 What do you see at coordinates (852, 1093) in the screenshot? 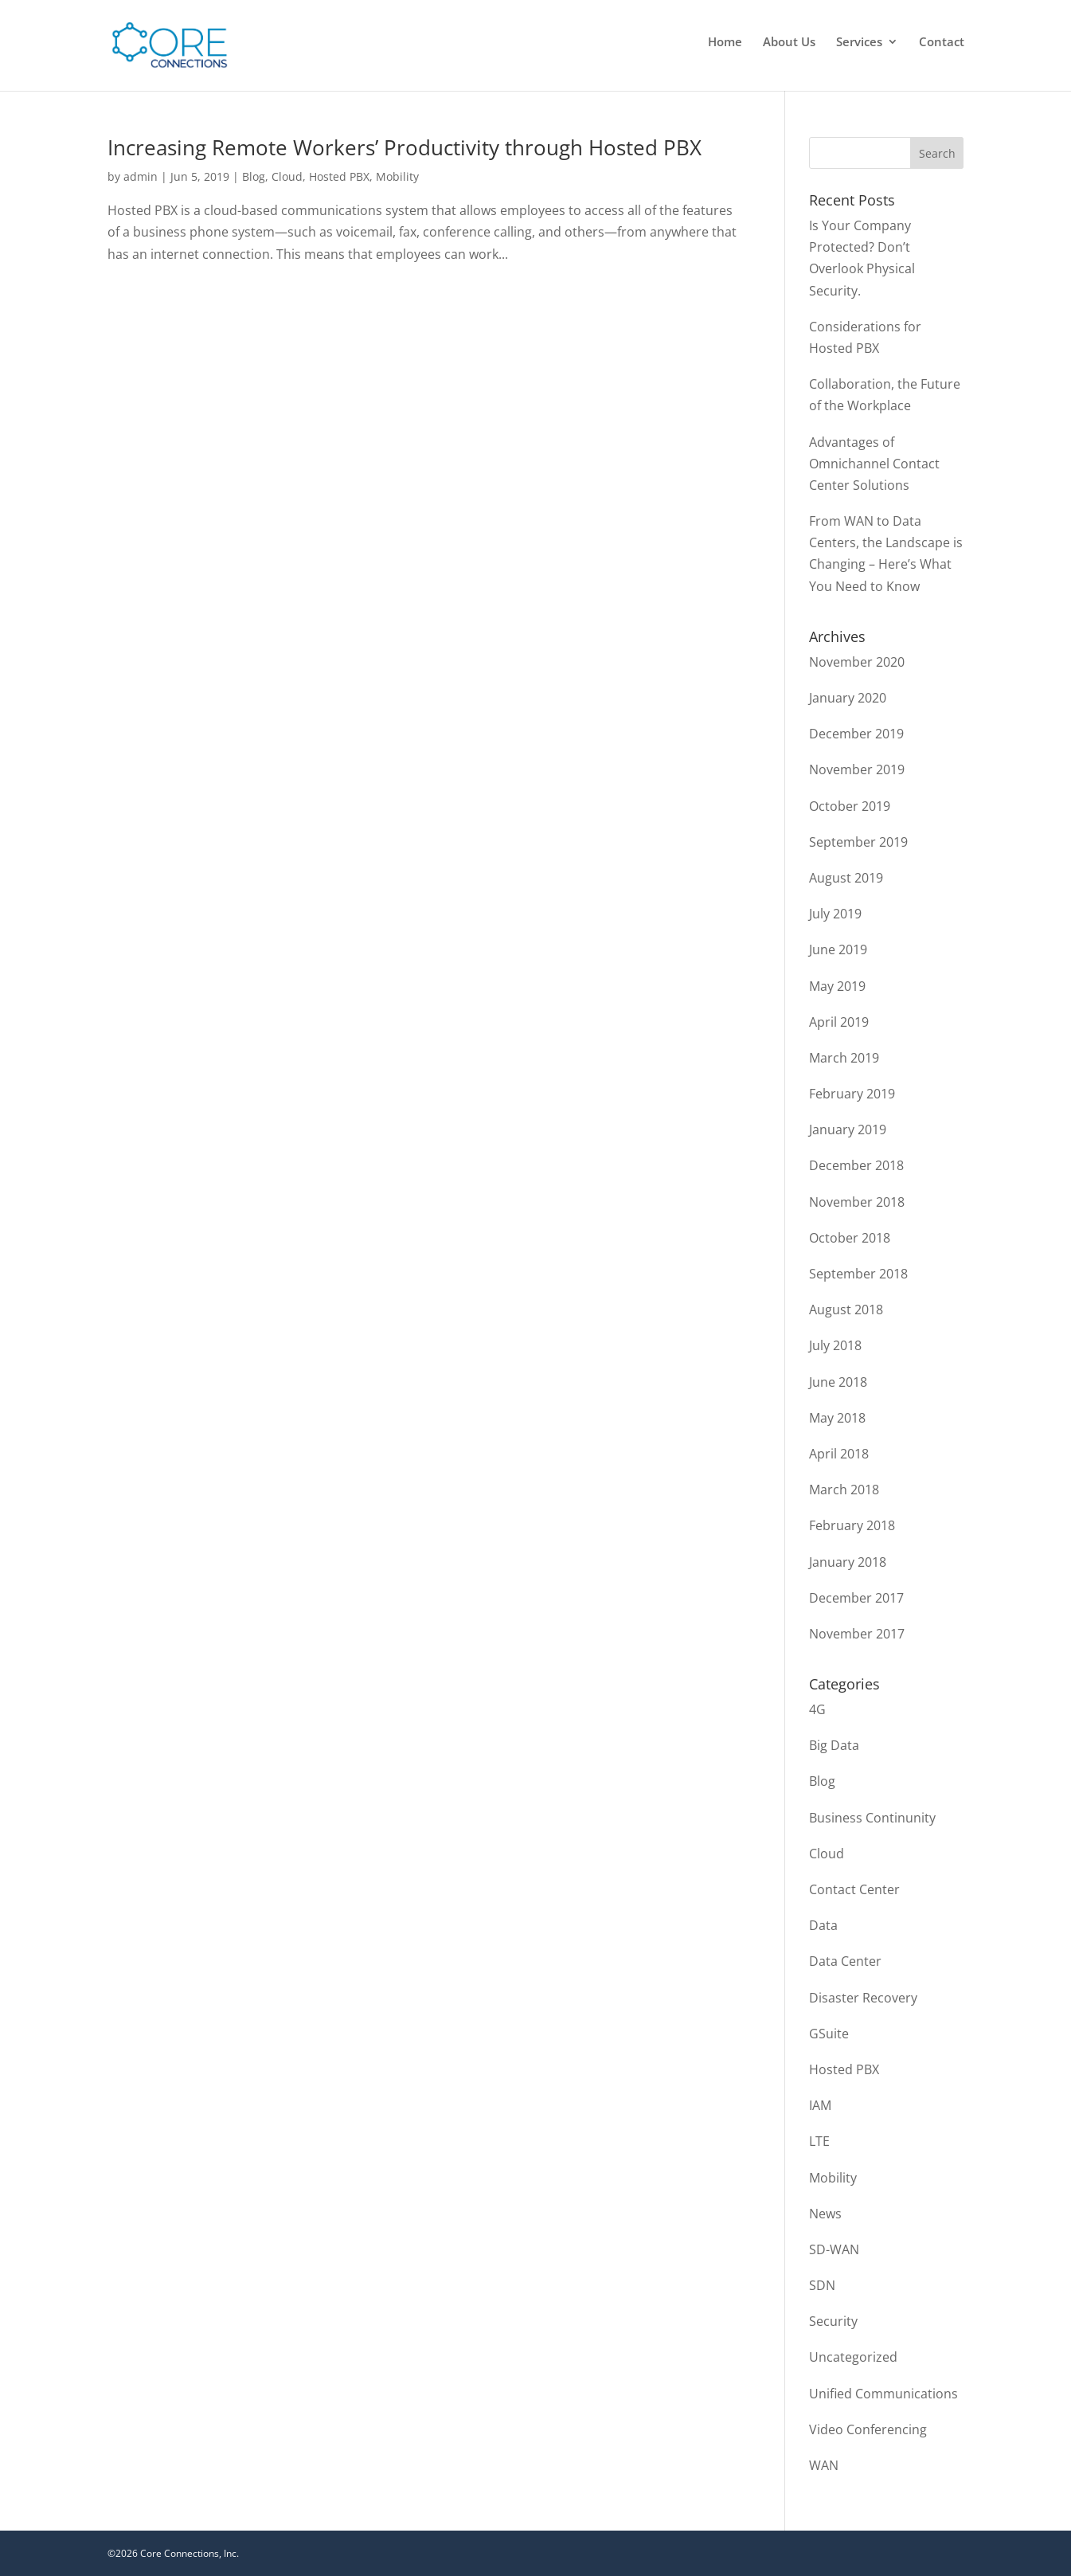
I see `February 2019` at bounding box center [852, 1093].